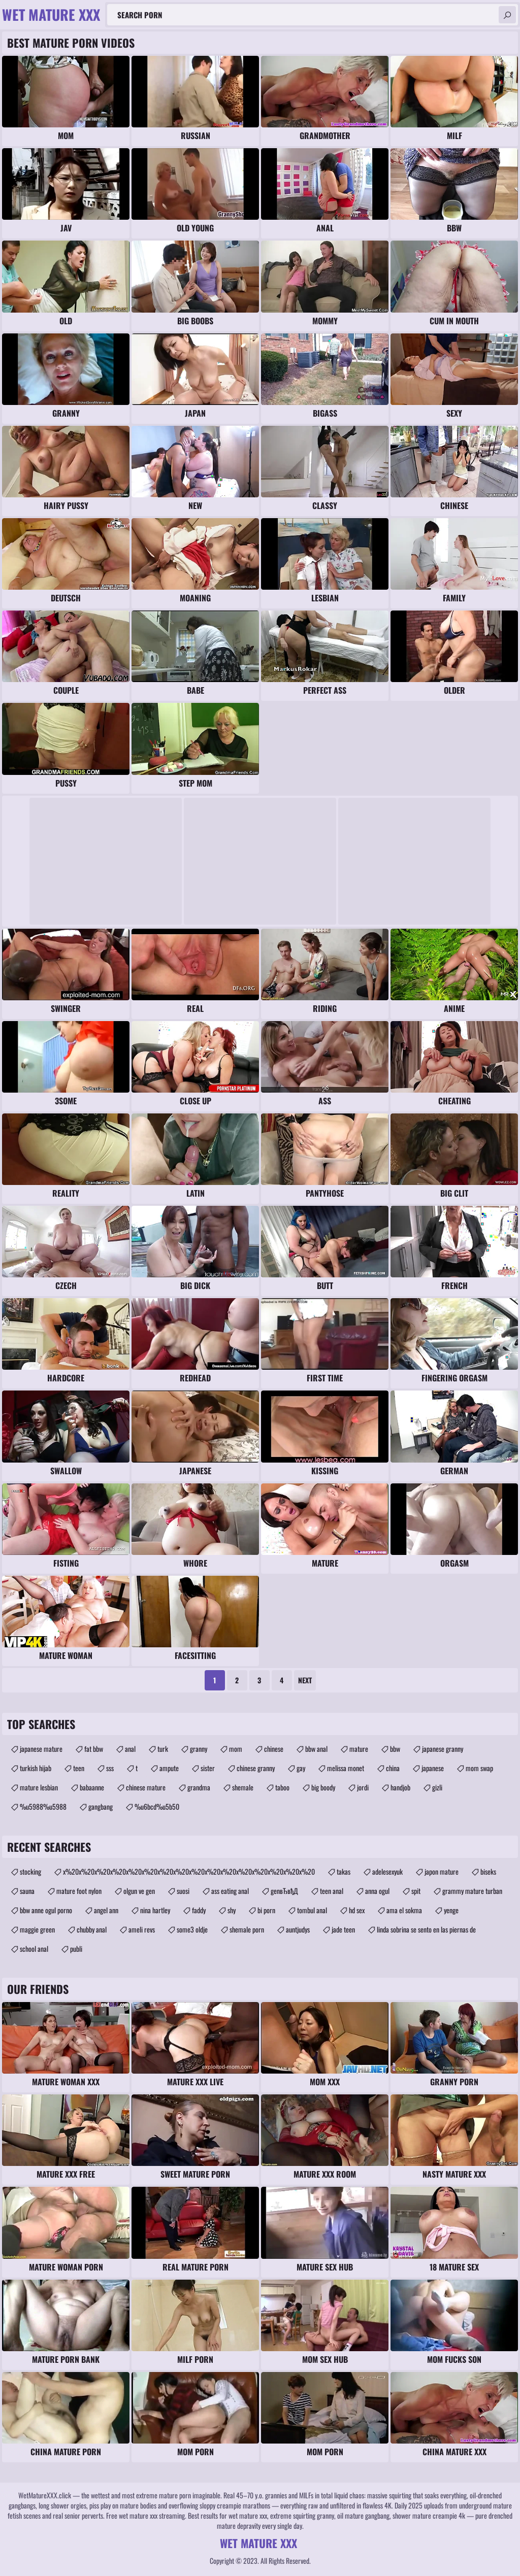  I want to click on anna ogul, so click(377, 1890).